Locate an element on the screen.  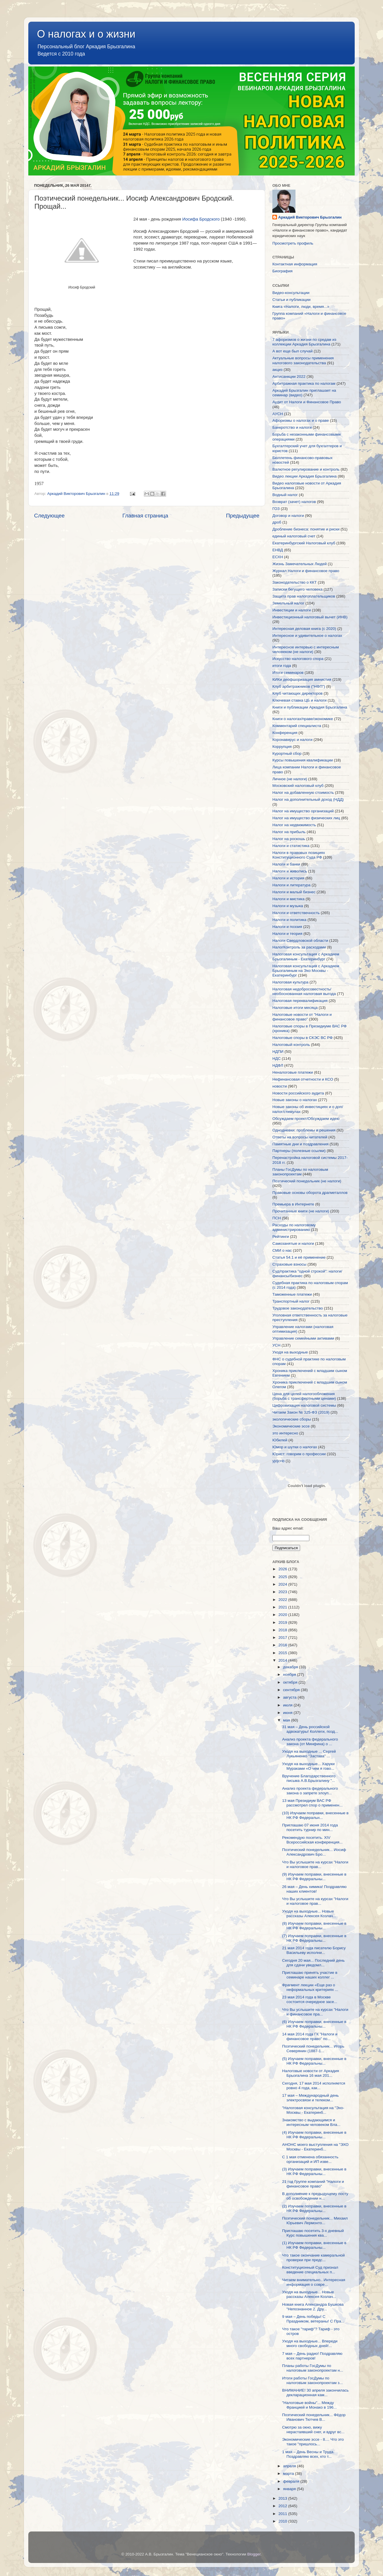
Валютное регулирование и контроль is located at coordinates (305, 469).